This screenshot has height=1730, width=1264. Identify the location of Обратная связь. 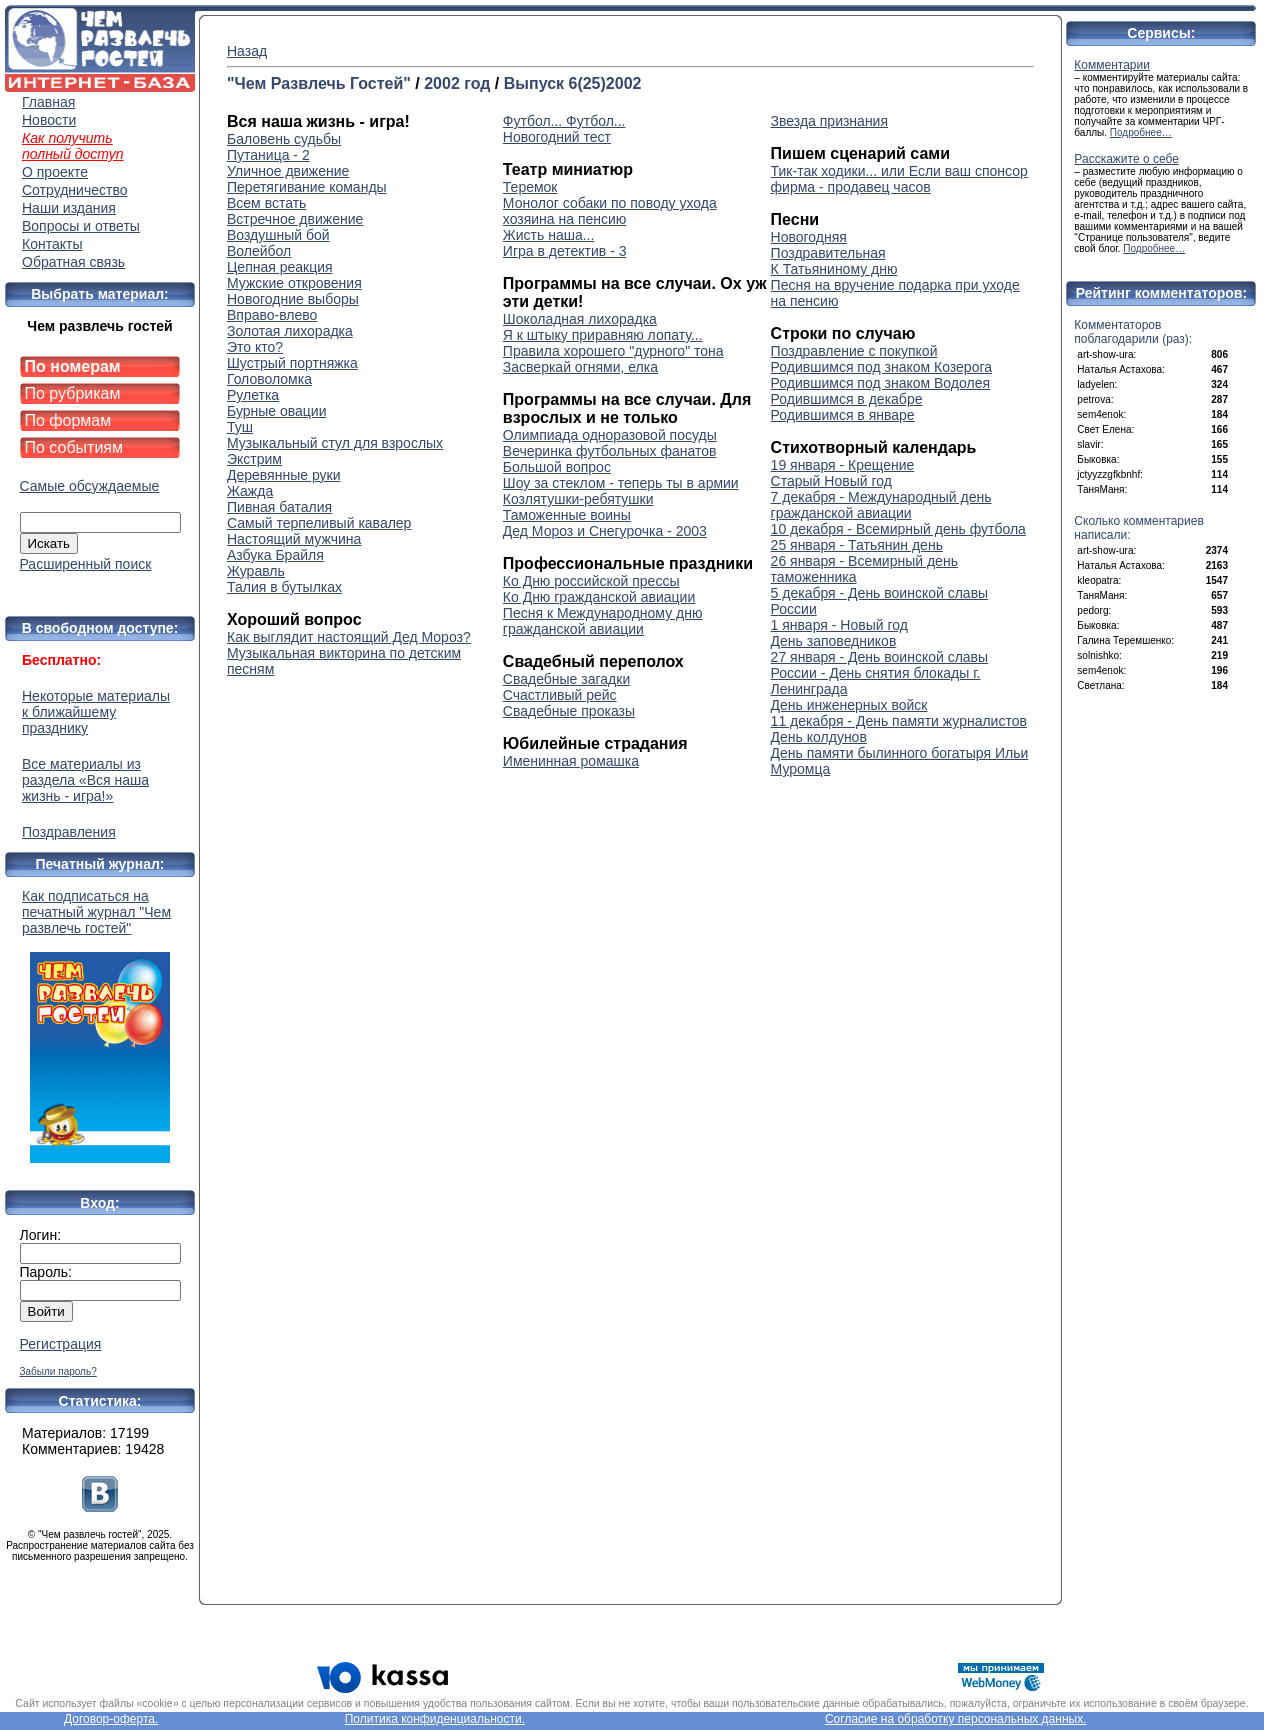
(73, 262).